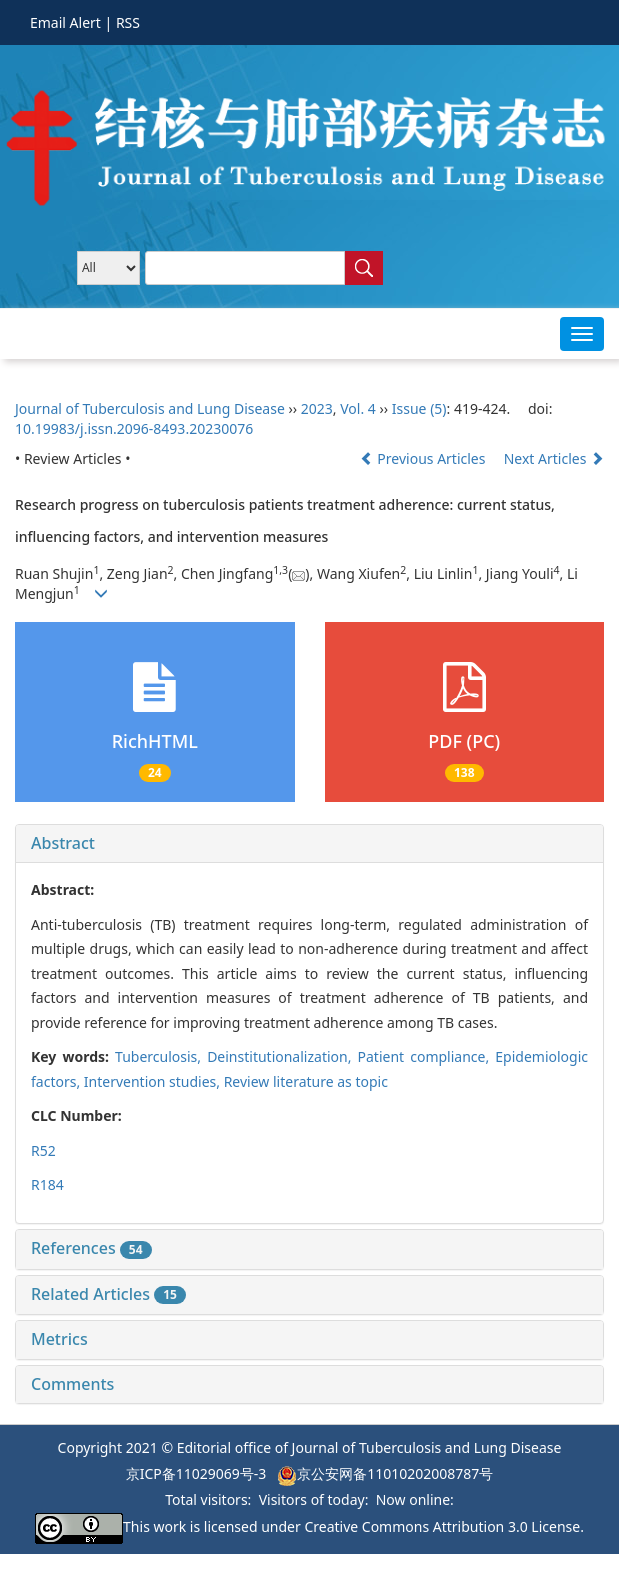  I want to click on Deinstitutionalization,, so click(282, 1056).